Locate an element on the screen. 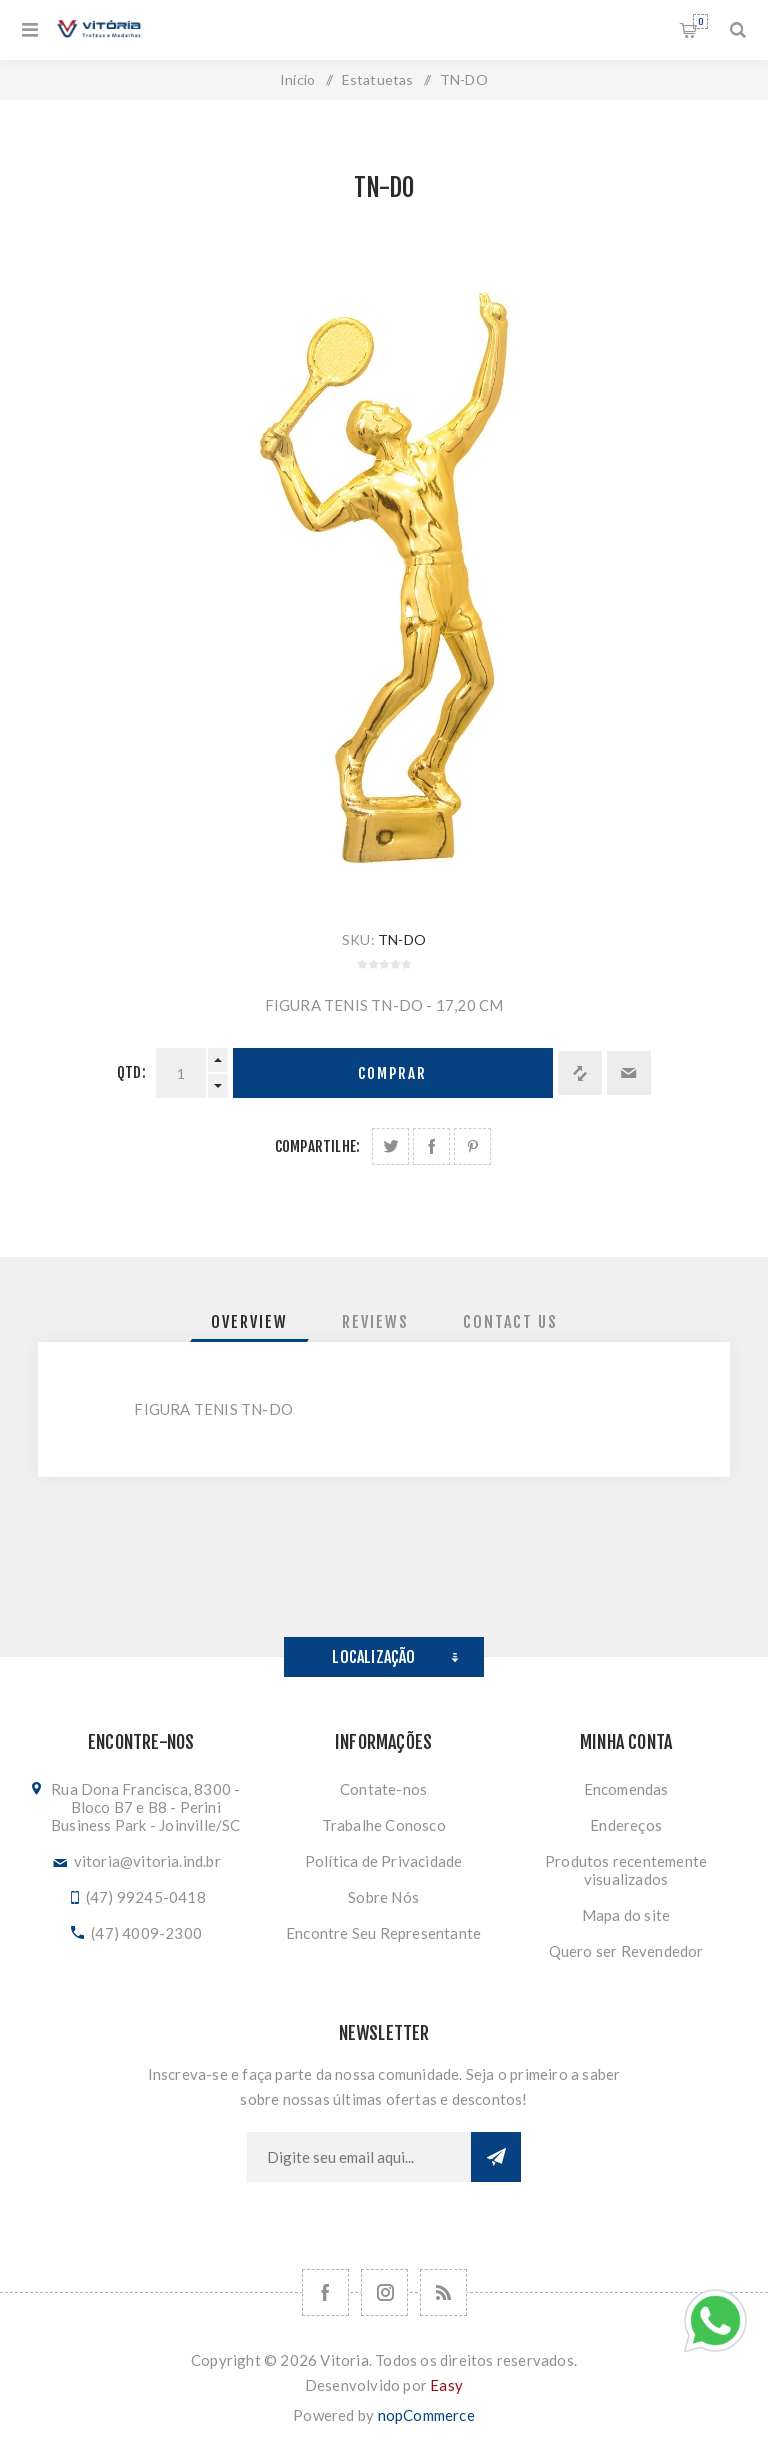 Image resolution: width=768 pixels, height=2448 pixels. Política de Privacidade is located at coordinates (384, 1861).